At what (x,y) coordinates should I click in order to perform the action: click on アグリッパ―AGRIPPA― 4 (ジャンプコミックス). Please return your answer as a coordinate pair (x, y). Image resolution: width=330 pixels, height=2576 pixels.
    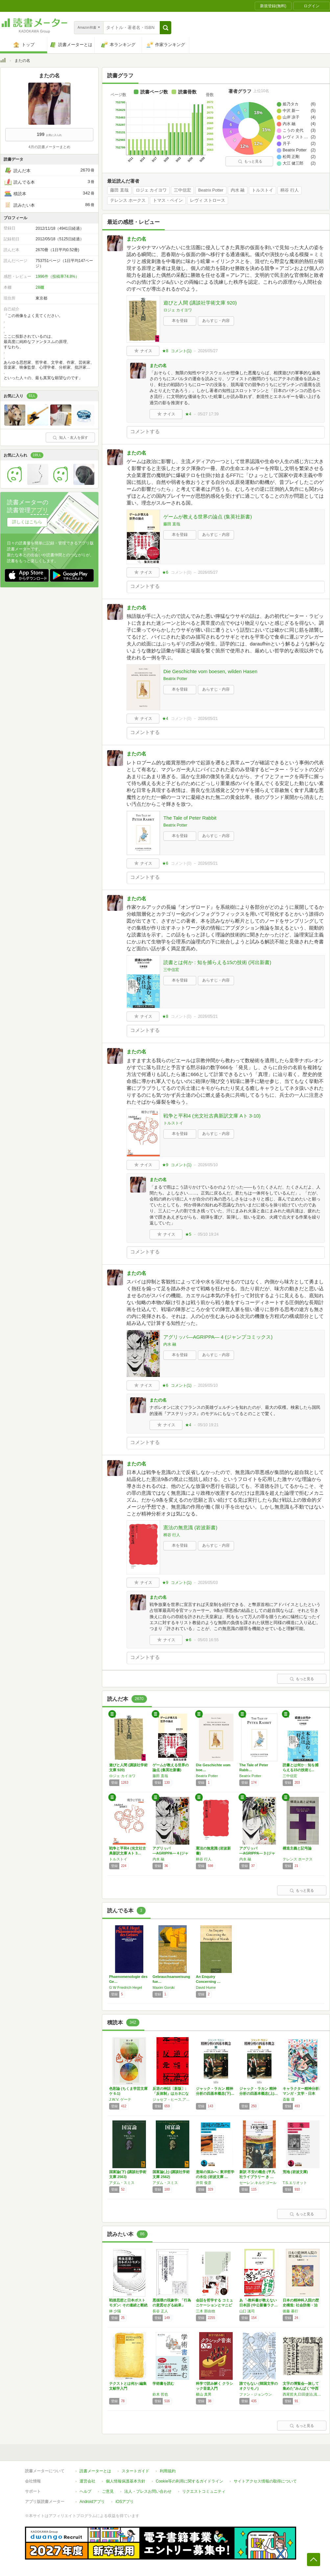
    Looking at the image, I should click on (217, 1337).